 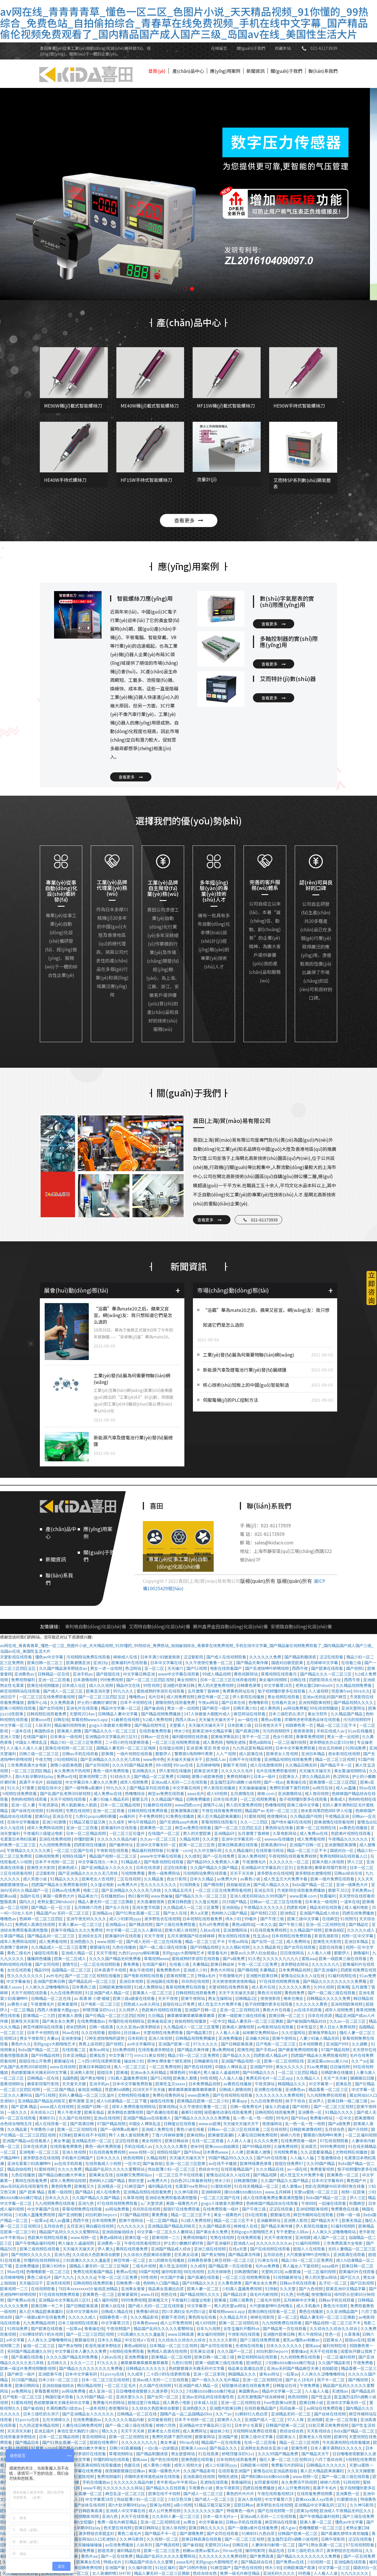 What do you see at coordinates (101, 2391) in the screenshot?
I see `成人亚洲一区` at bounding box center [101, 2391].